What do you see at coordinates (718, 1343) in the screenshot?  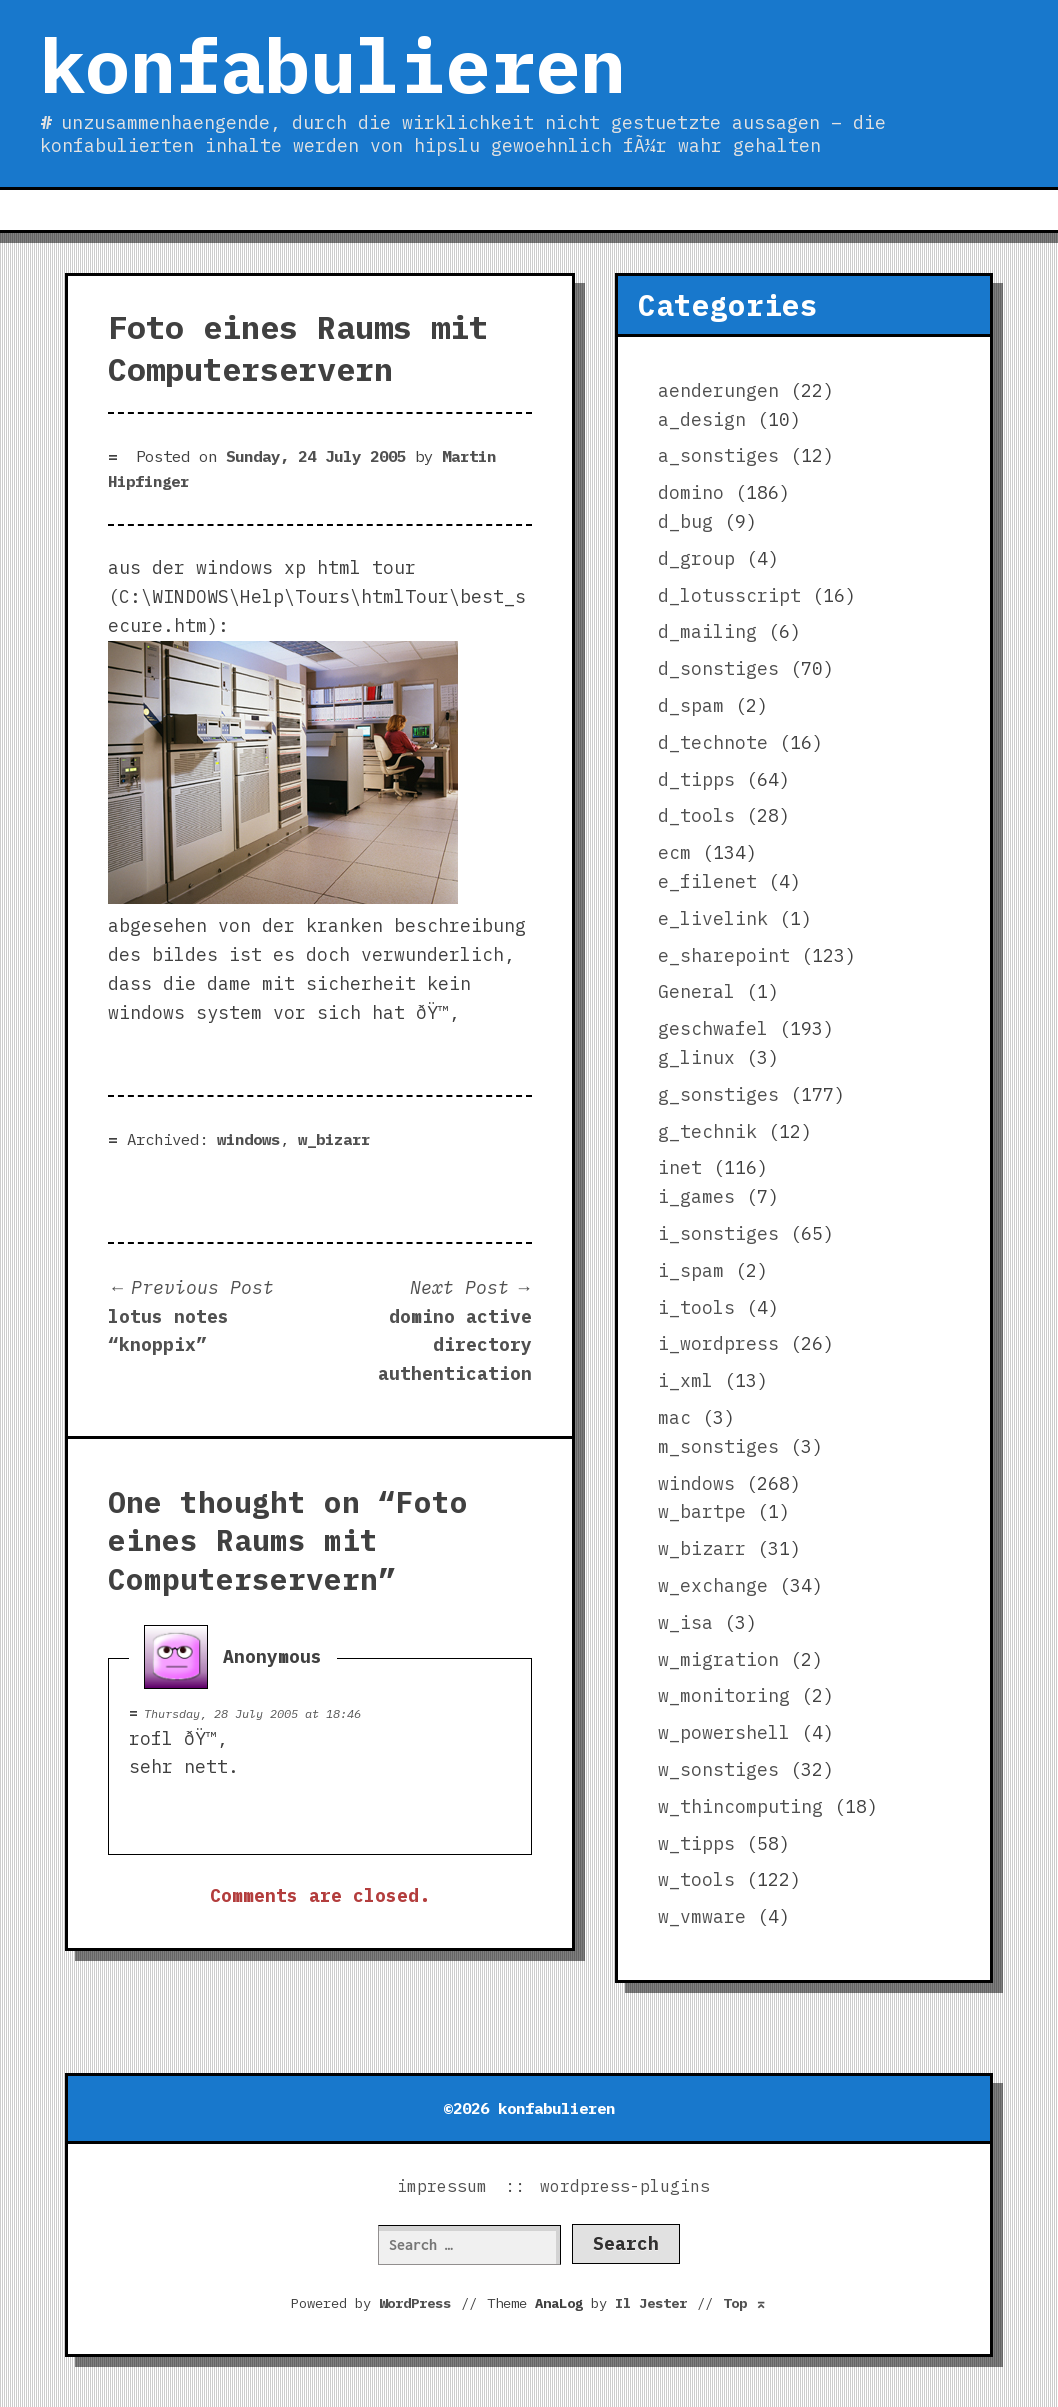 I see `i_wordpress` at bounding box center [718, 1343].